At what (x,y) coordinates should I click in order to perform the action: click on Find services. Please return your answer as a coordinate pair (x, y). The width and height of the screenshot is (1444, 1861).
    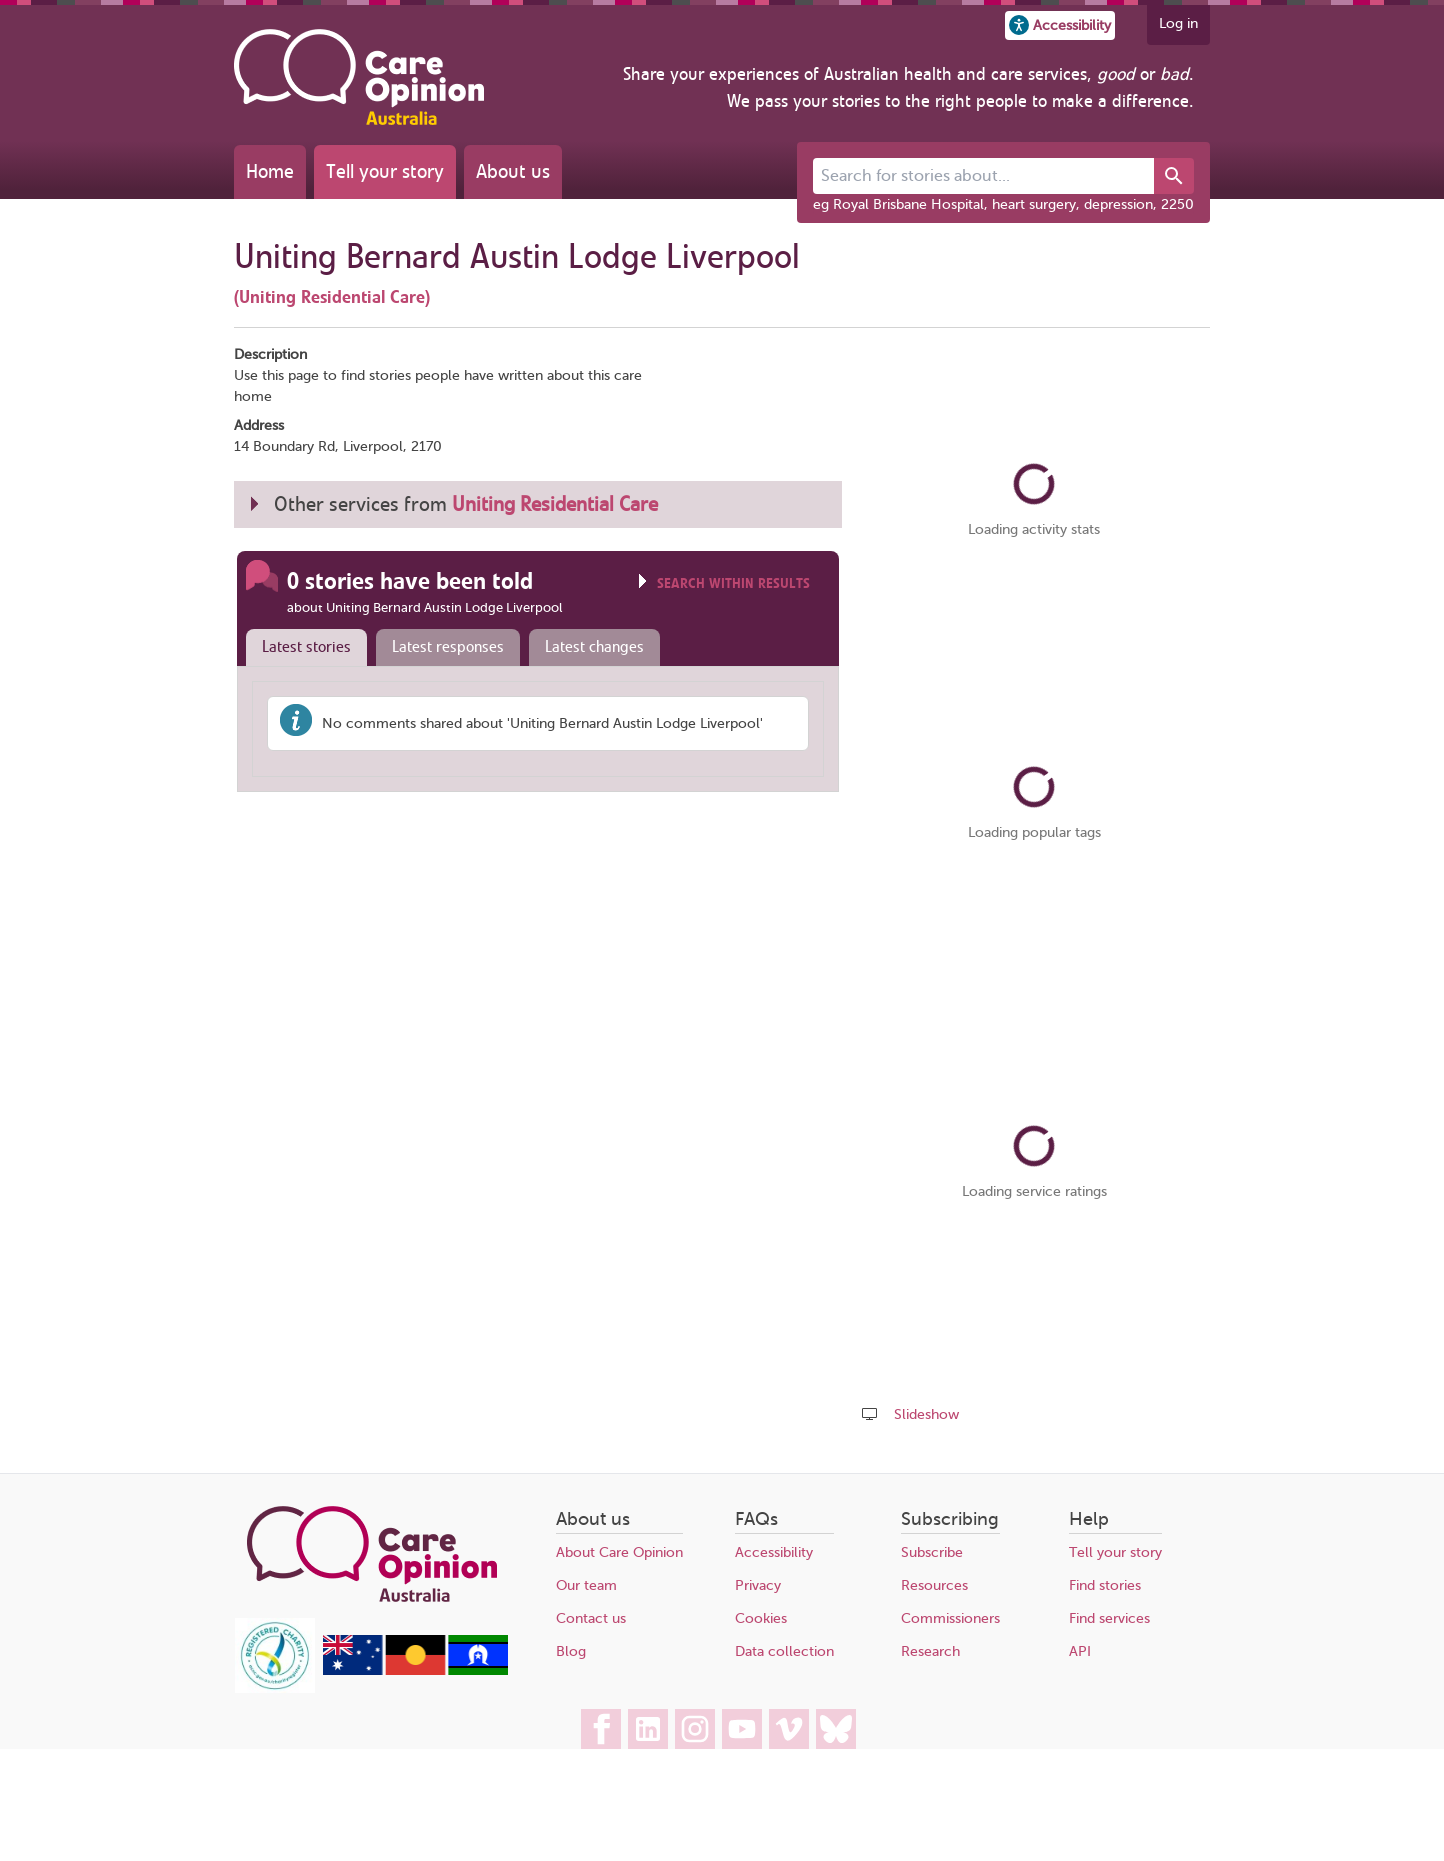
    Looking at the image, I should click on (1109, 1618).